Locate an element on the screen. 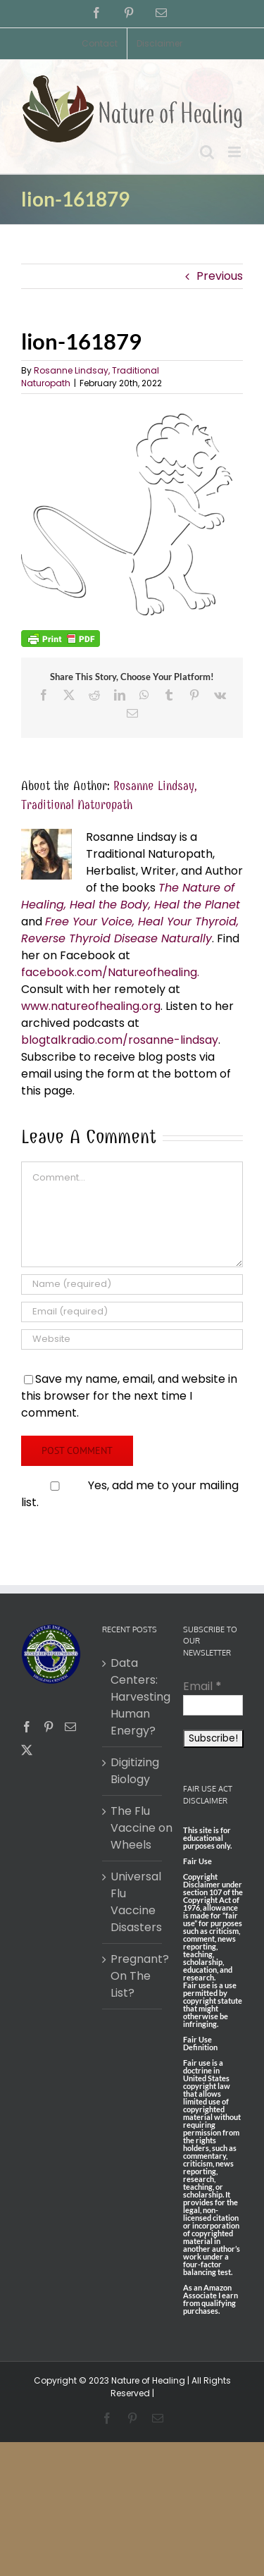 The height and width of the screenshot is (2576, 264). blogtalkradio.com/rosanne-lindsay is located at coordinates (119, 1040).